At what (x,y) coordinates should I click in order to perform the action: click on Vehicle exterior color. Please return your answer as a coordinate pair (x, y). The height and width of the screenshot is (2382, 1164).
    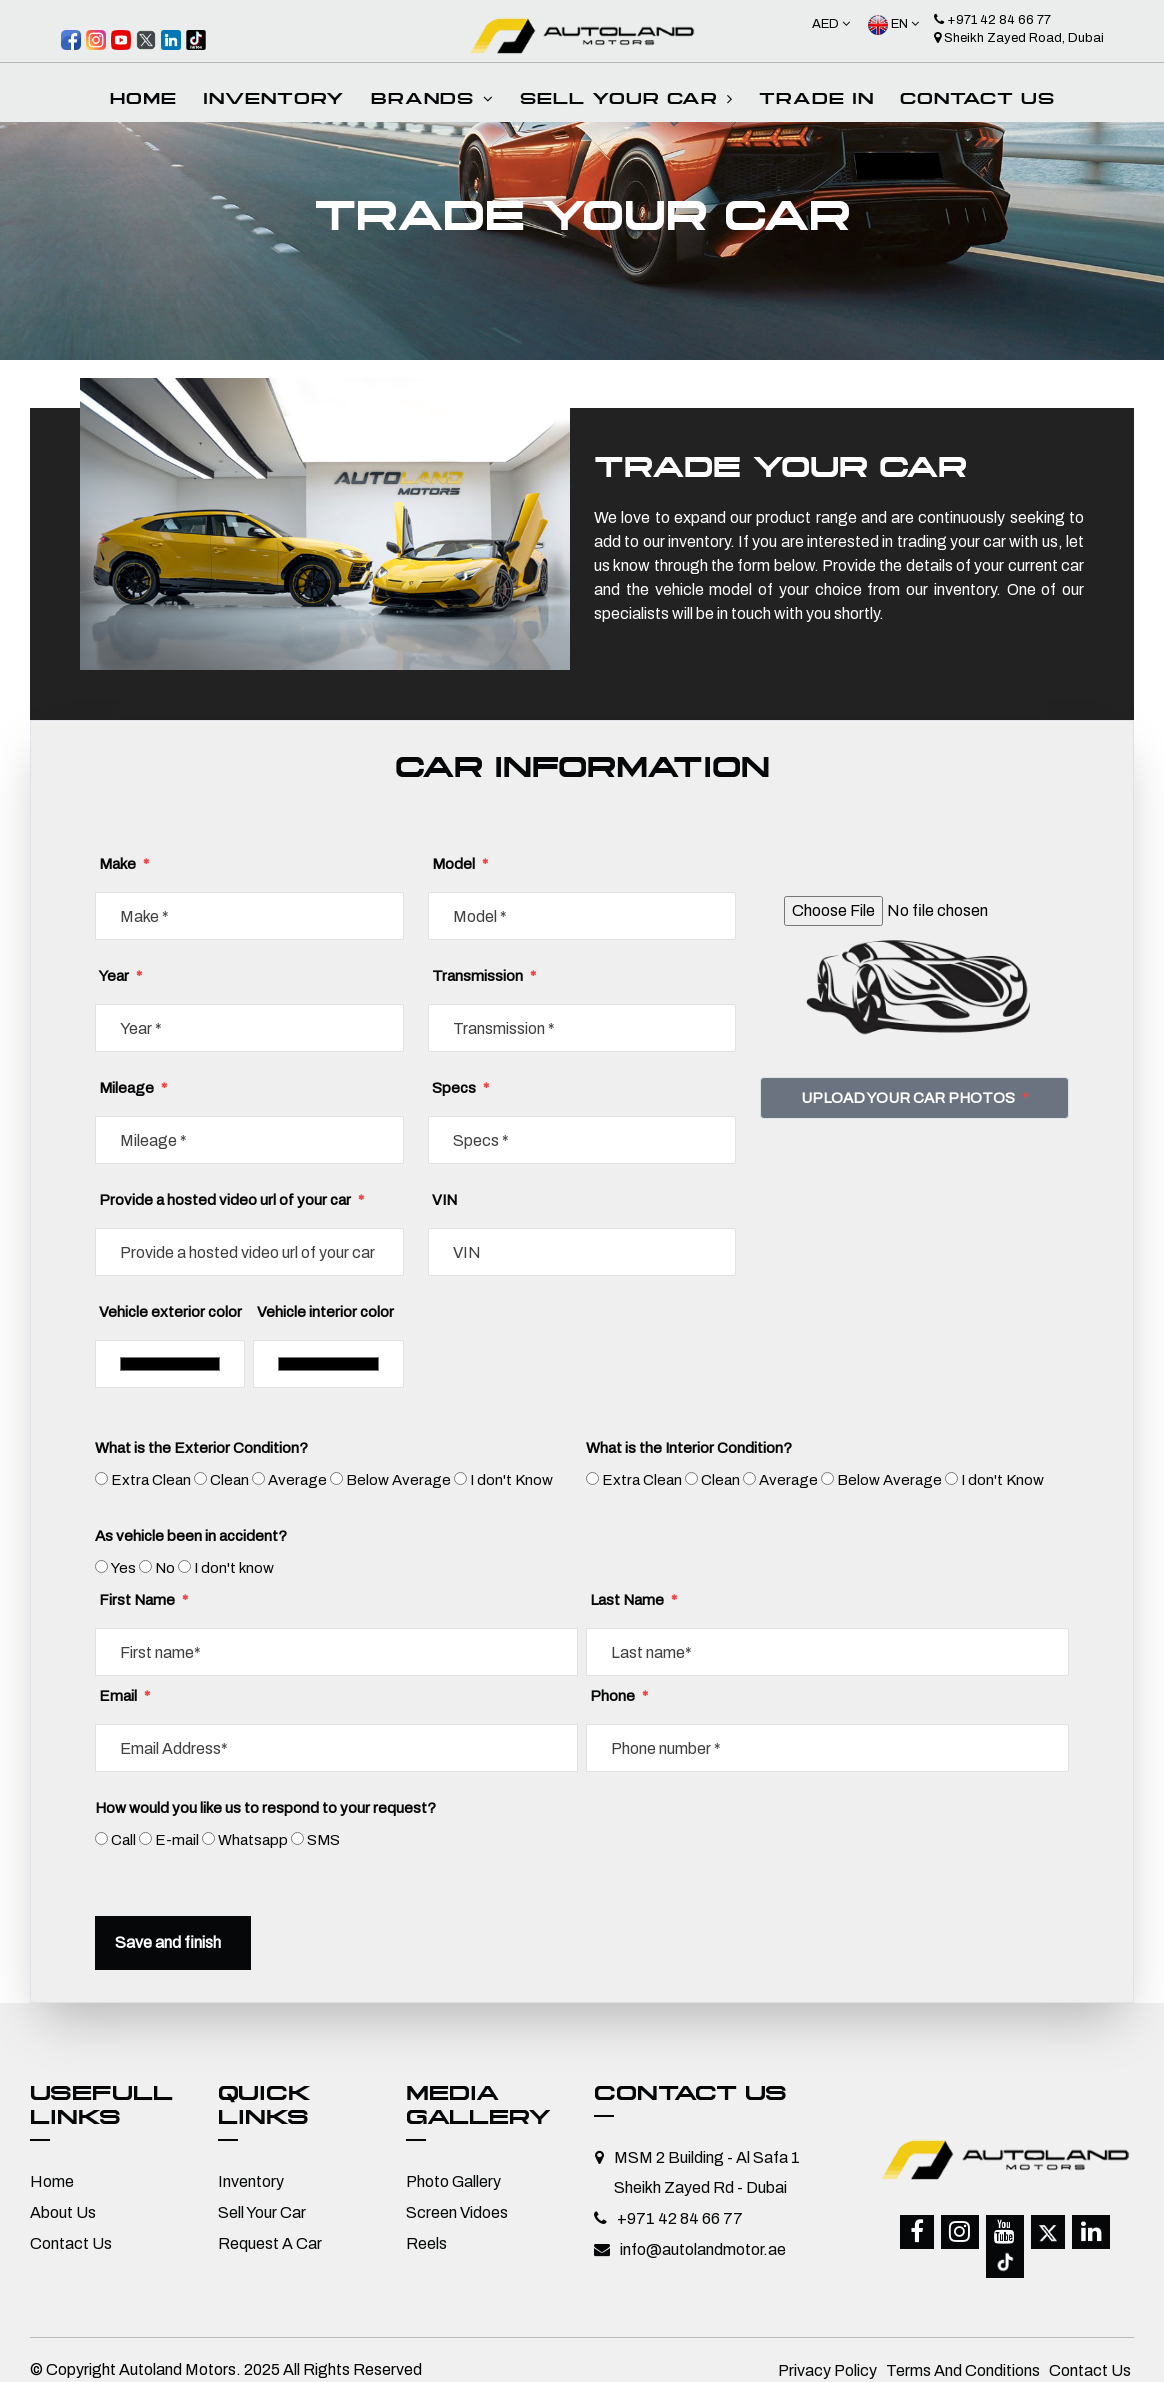
    Looking at the image, I should click on (170, 1312).